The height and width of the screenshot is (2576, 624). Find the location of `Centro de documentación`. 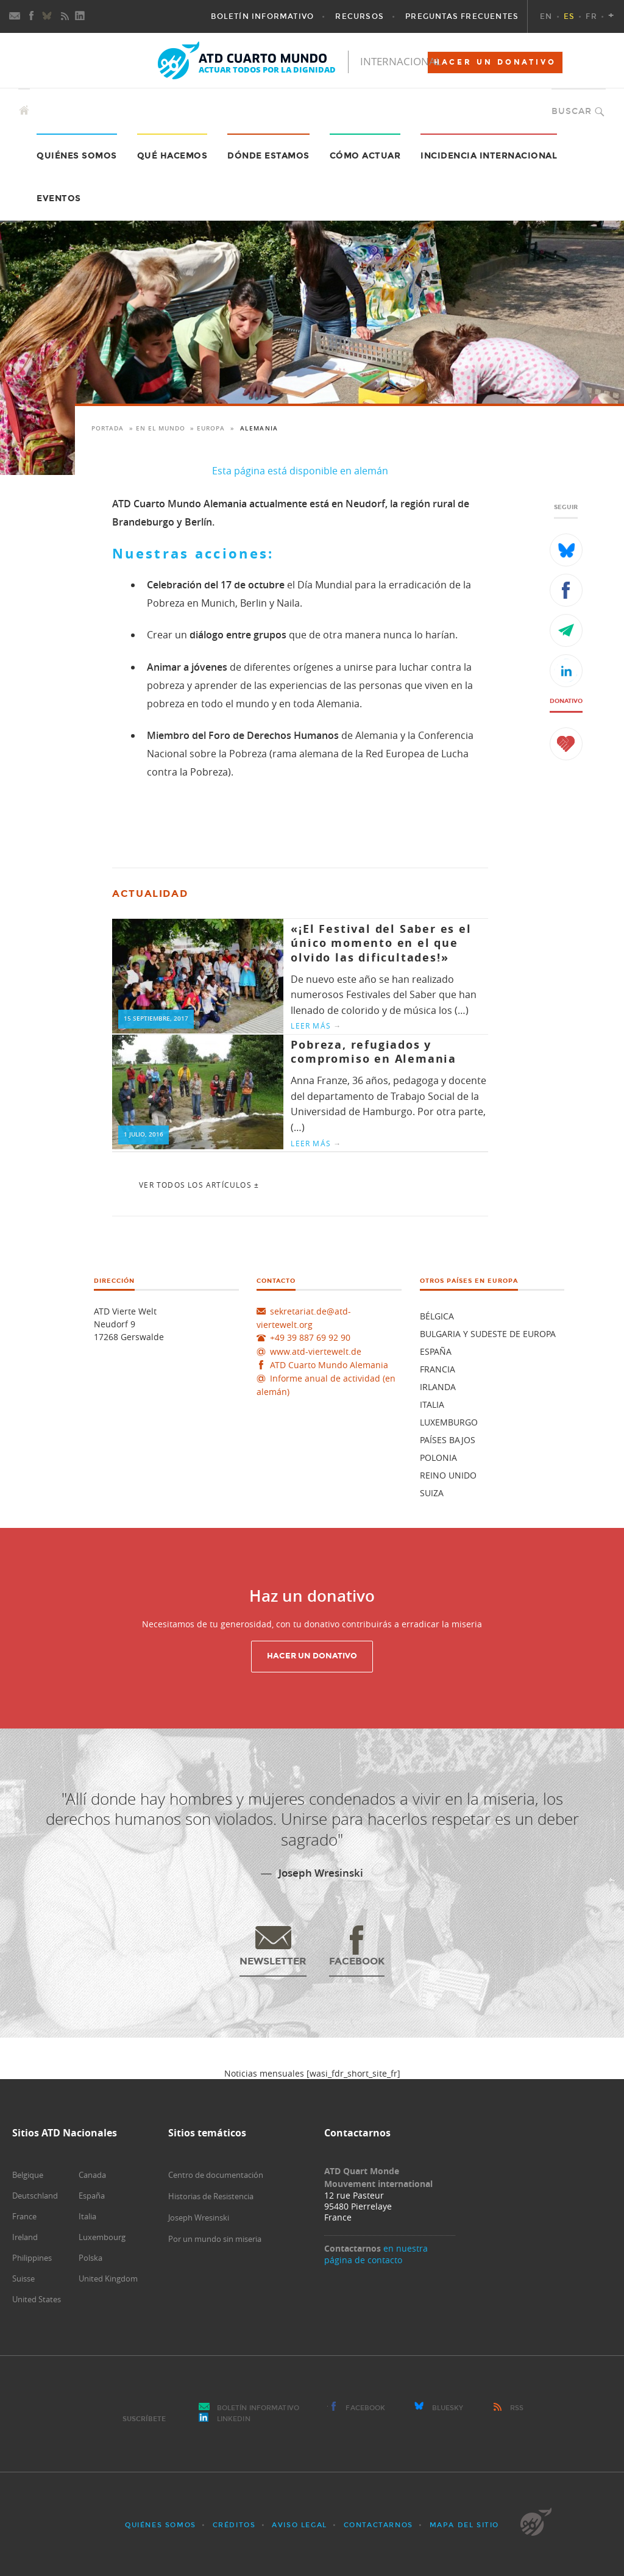

Centro de documentación is located at coordinates (215, 2174).